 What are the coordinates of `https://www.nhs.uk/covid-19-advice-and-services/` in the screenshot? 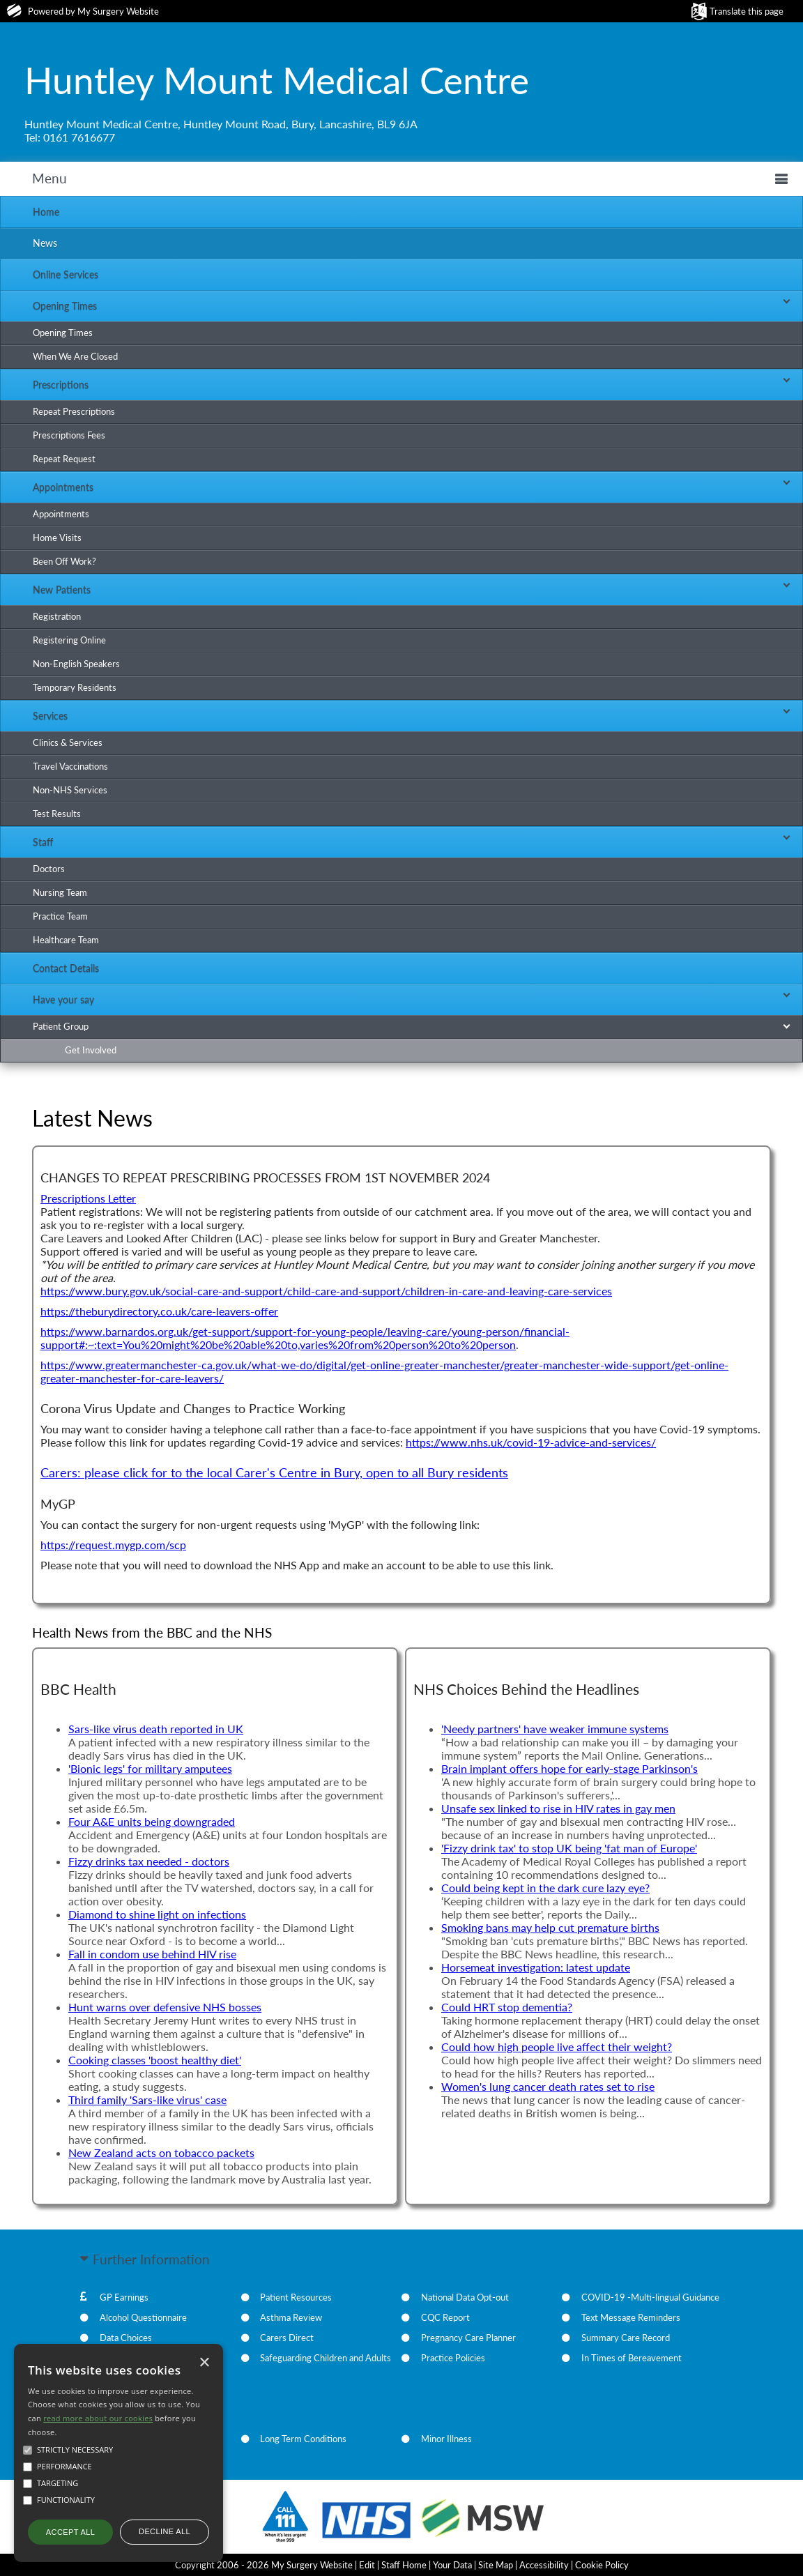 It's located at (531, 1442).